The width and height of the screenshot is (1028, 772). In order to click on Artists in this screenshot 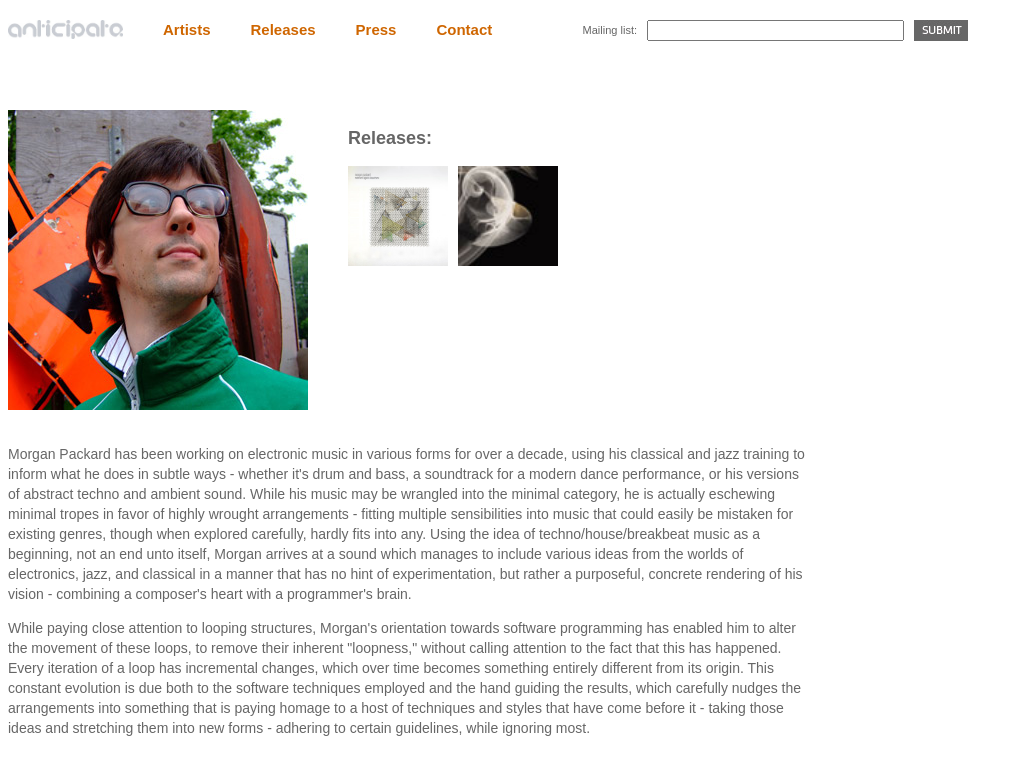, I will do `click(187, 29)`.